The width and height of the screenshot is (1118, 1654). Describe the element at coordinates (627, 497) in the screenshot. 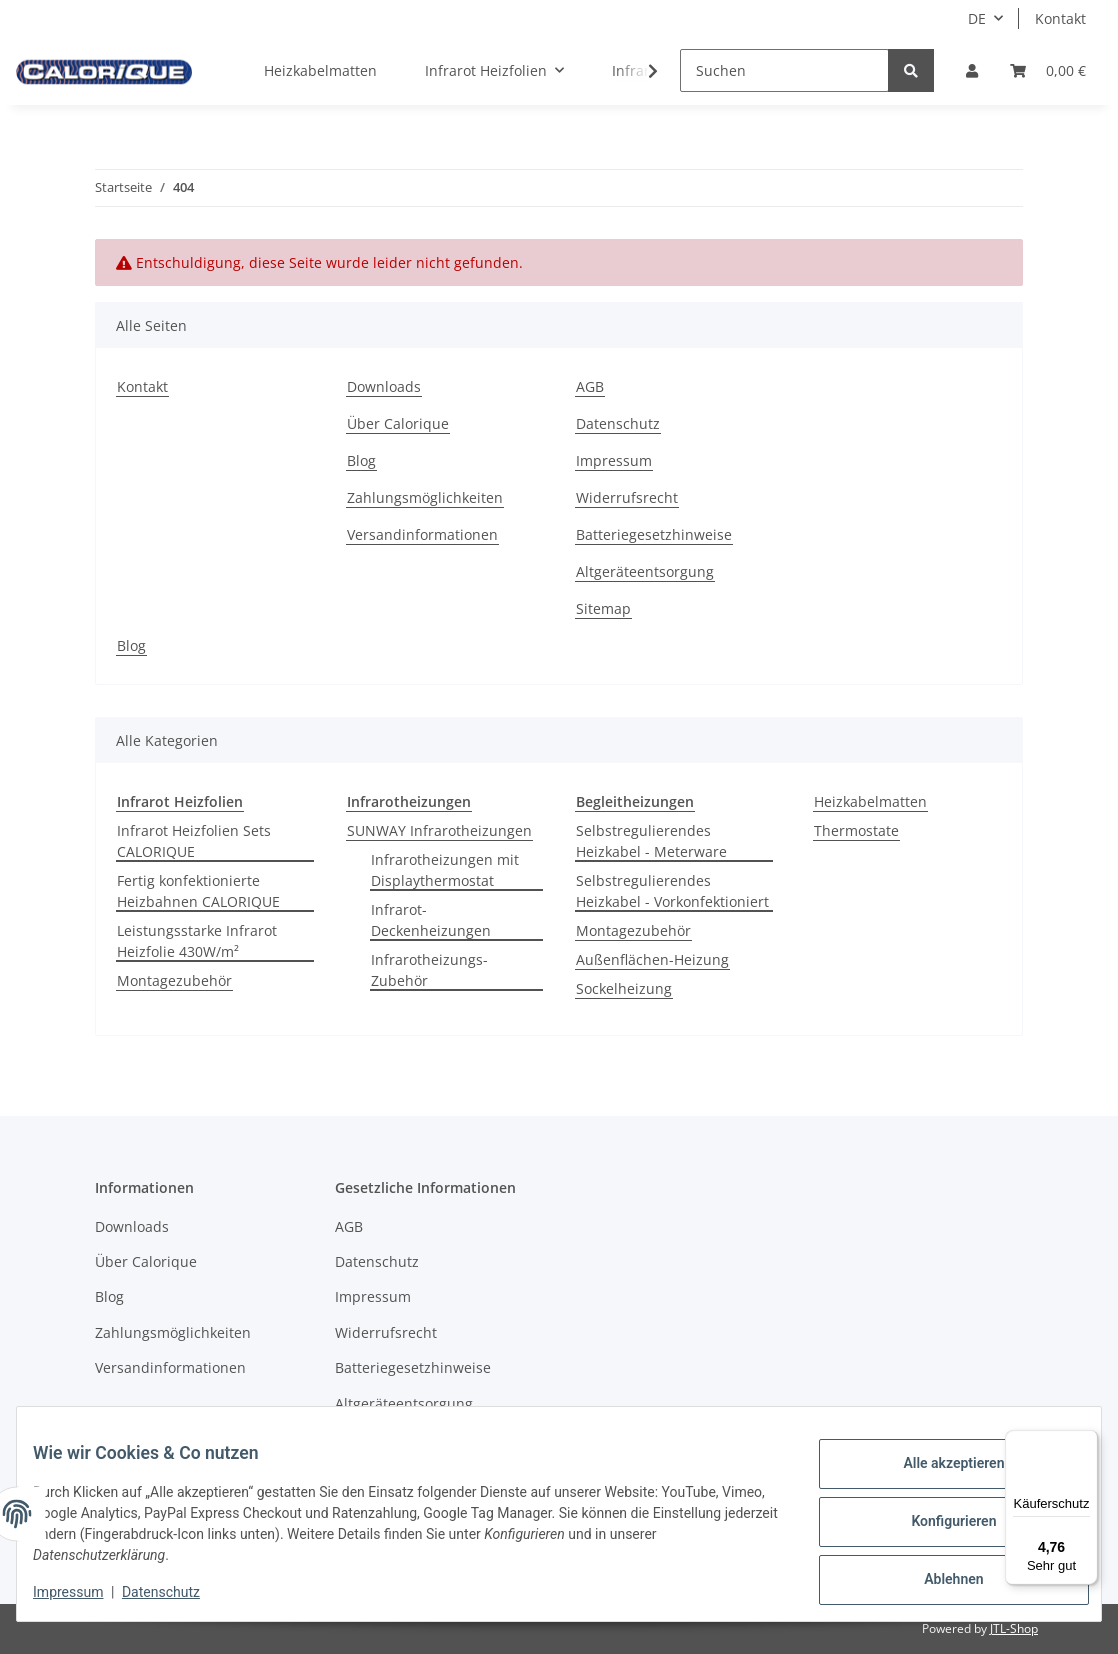

I see `Widerrufsrecht` at that location.